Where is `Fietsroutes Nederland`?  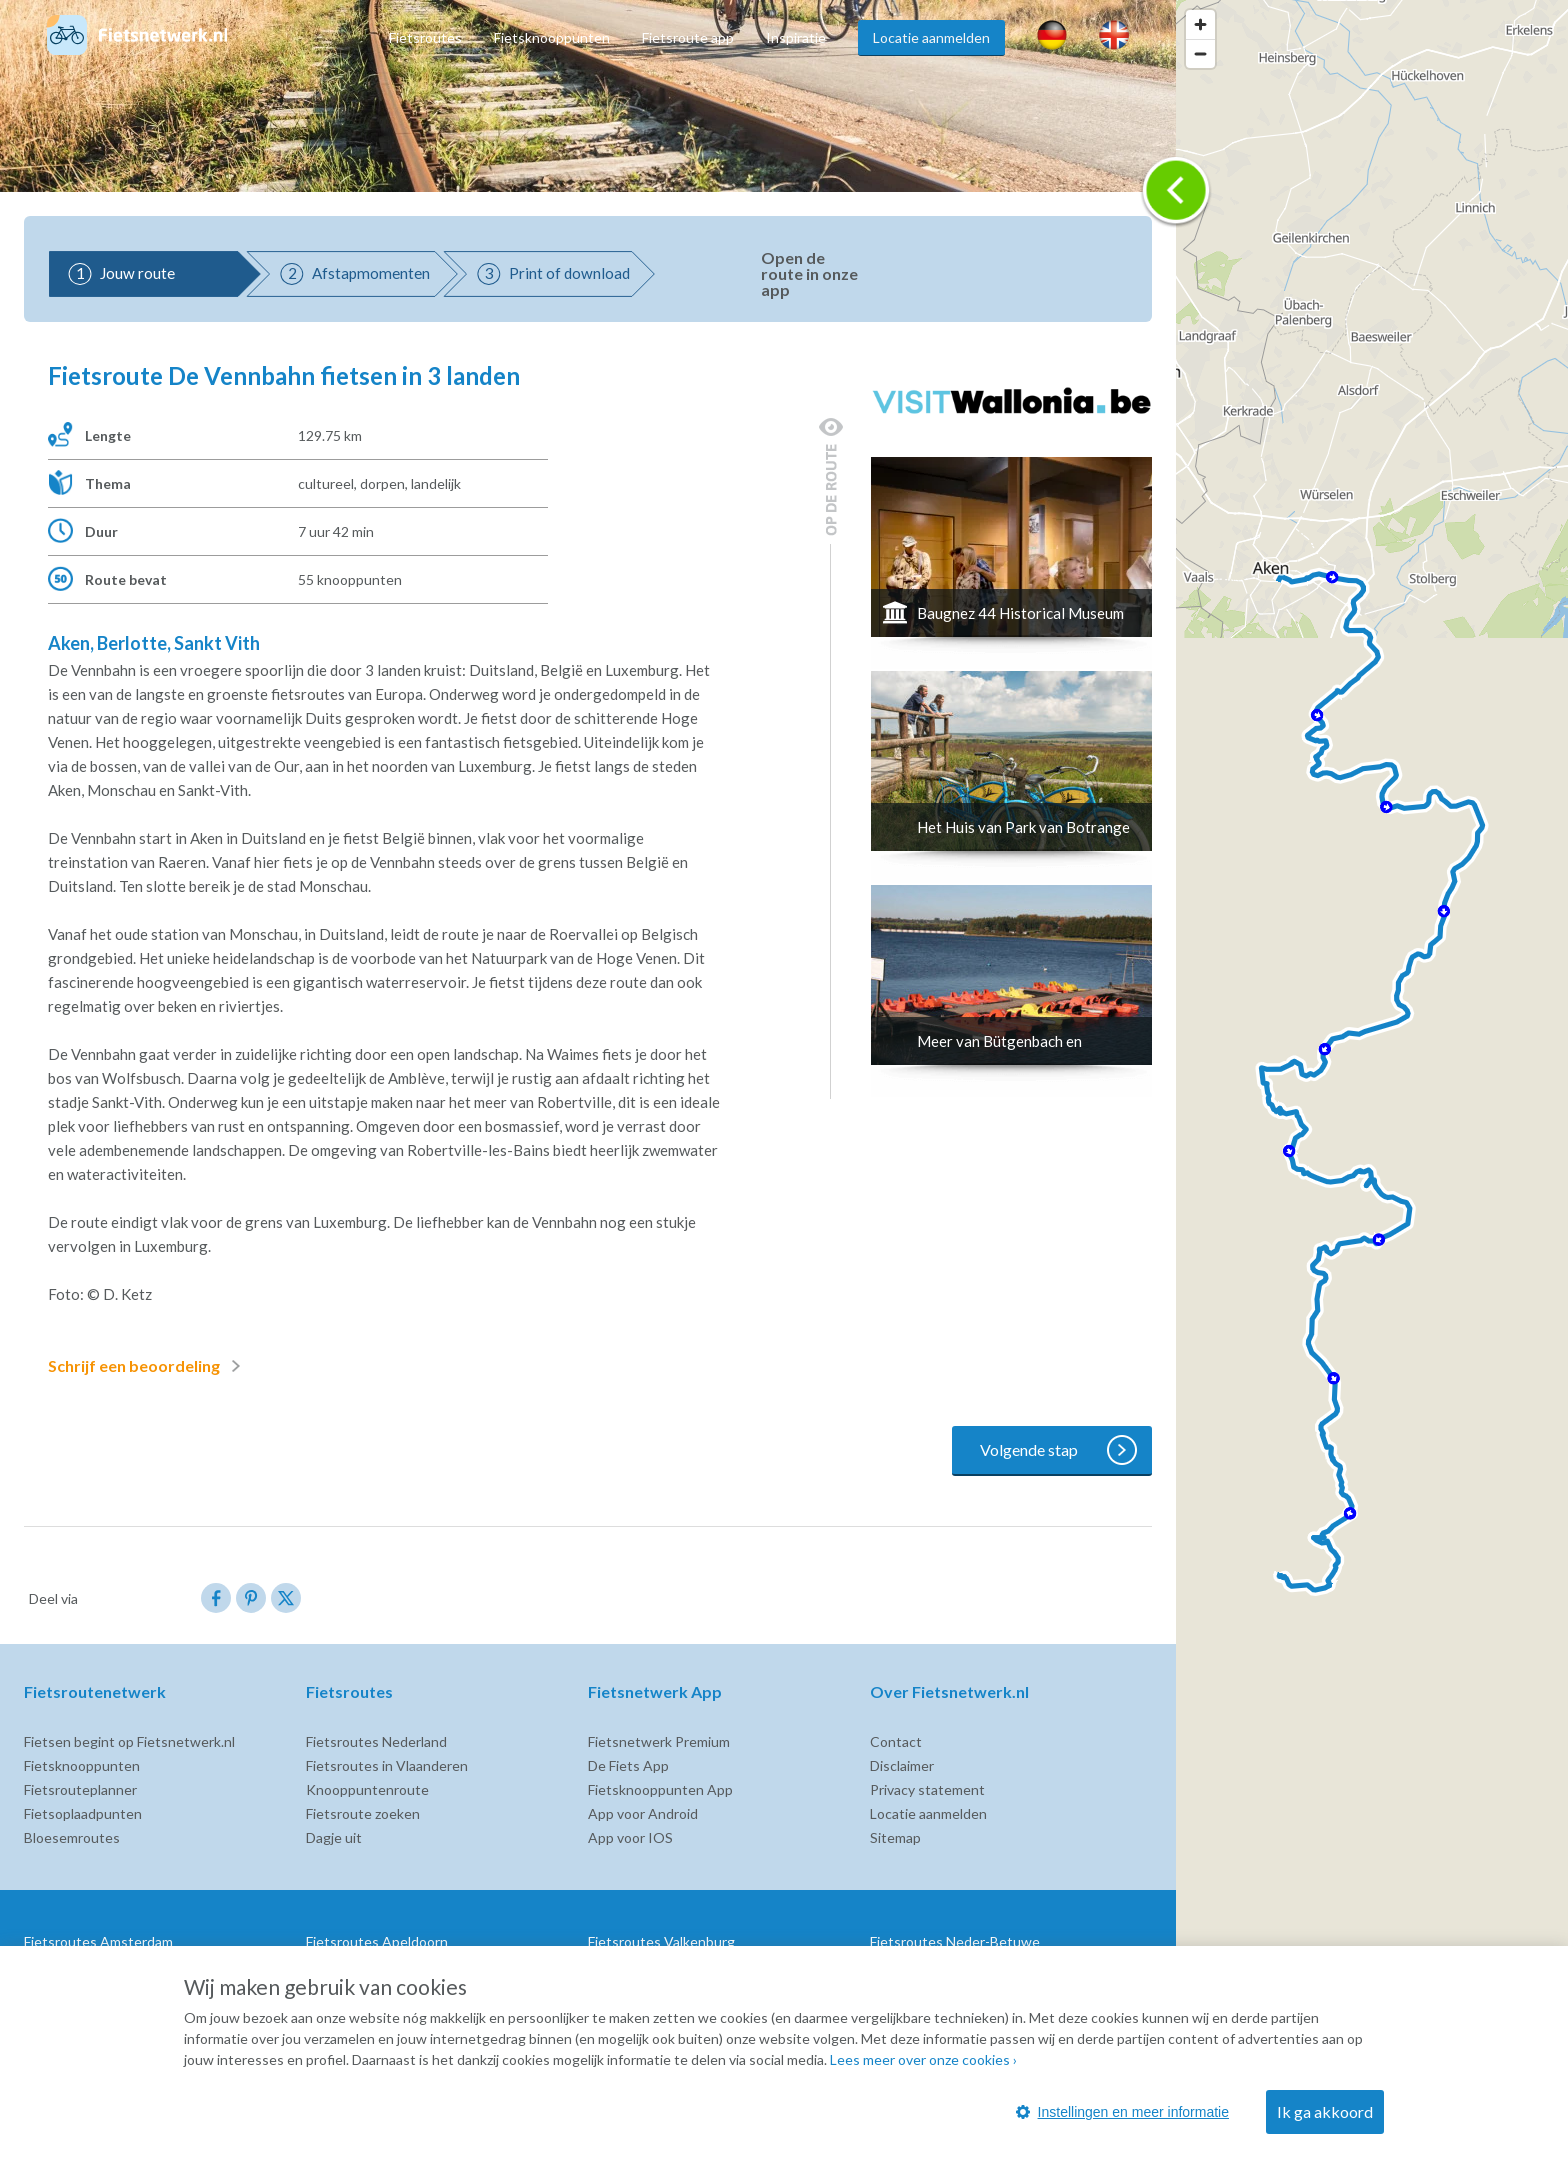
Fietsroutes Nederland is located at coordinates (376, 1741).